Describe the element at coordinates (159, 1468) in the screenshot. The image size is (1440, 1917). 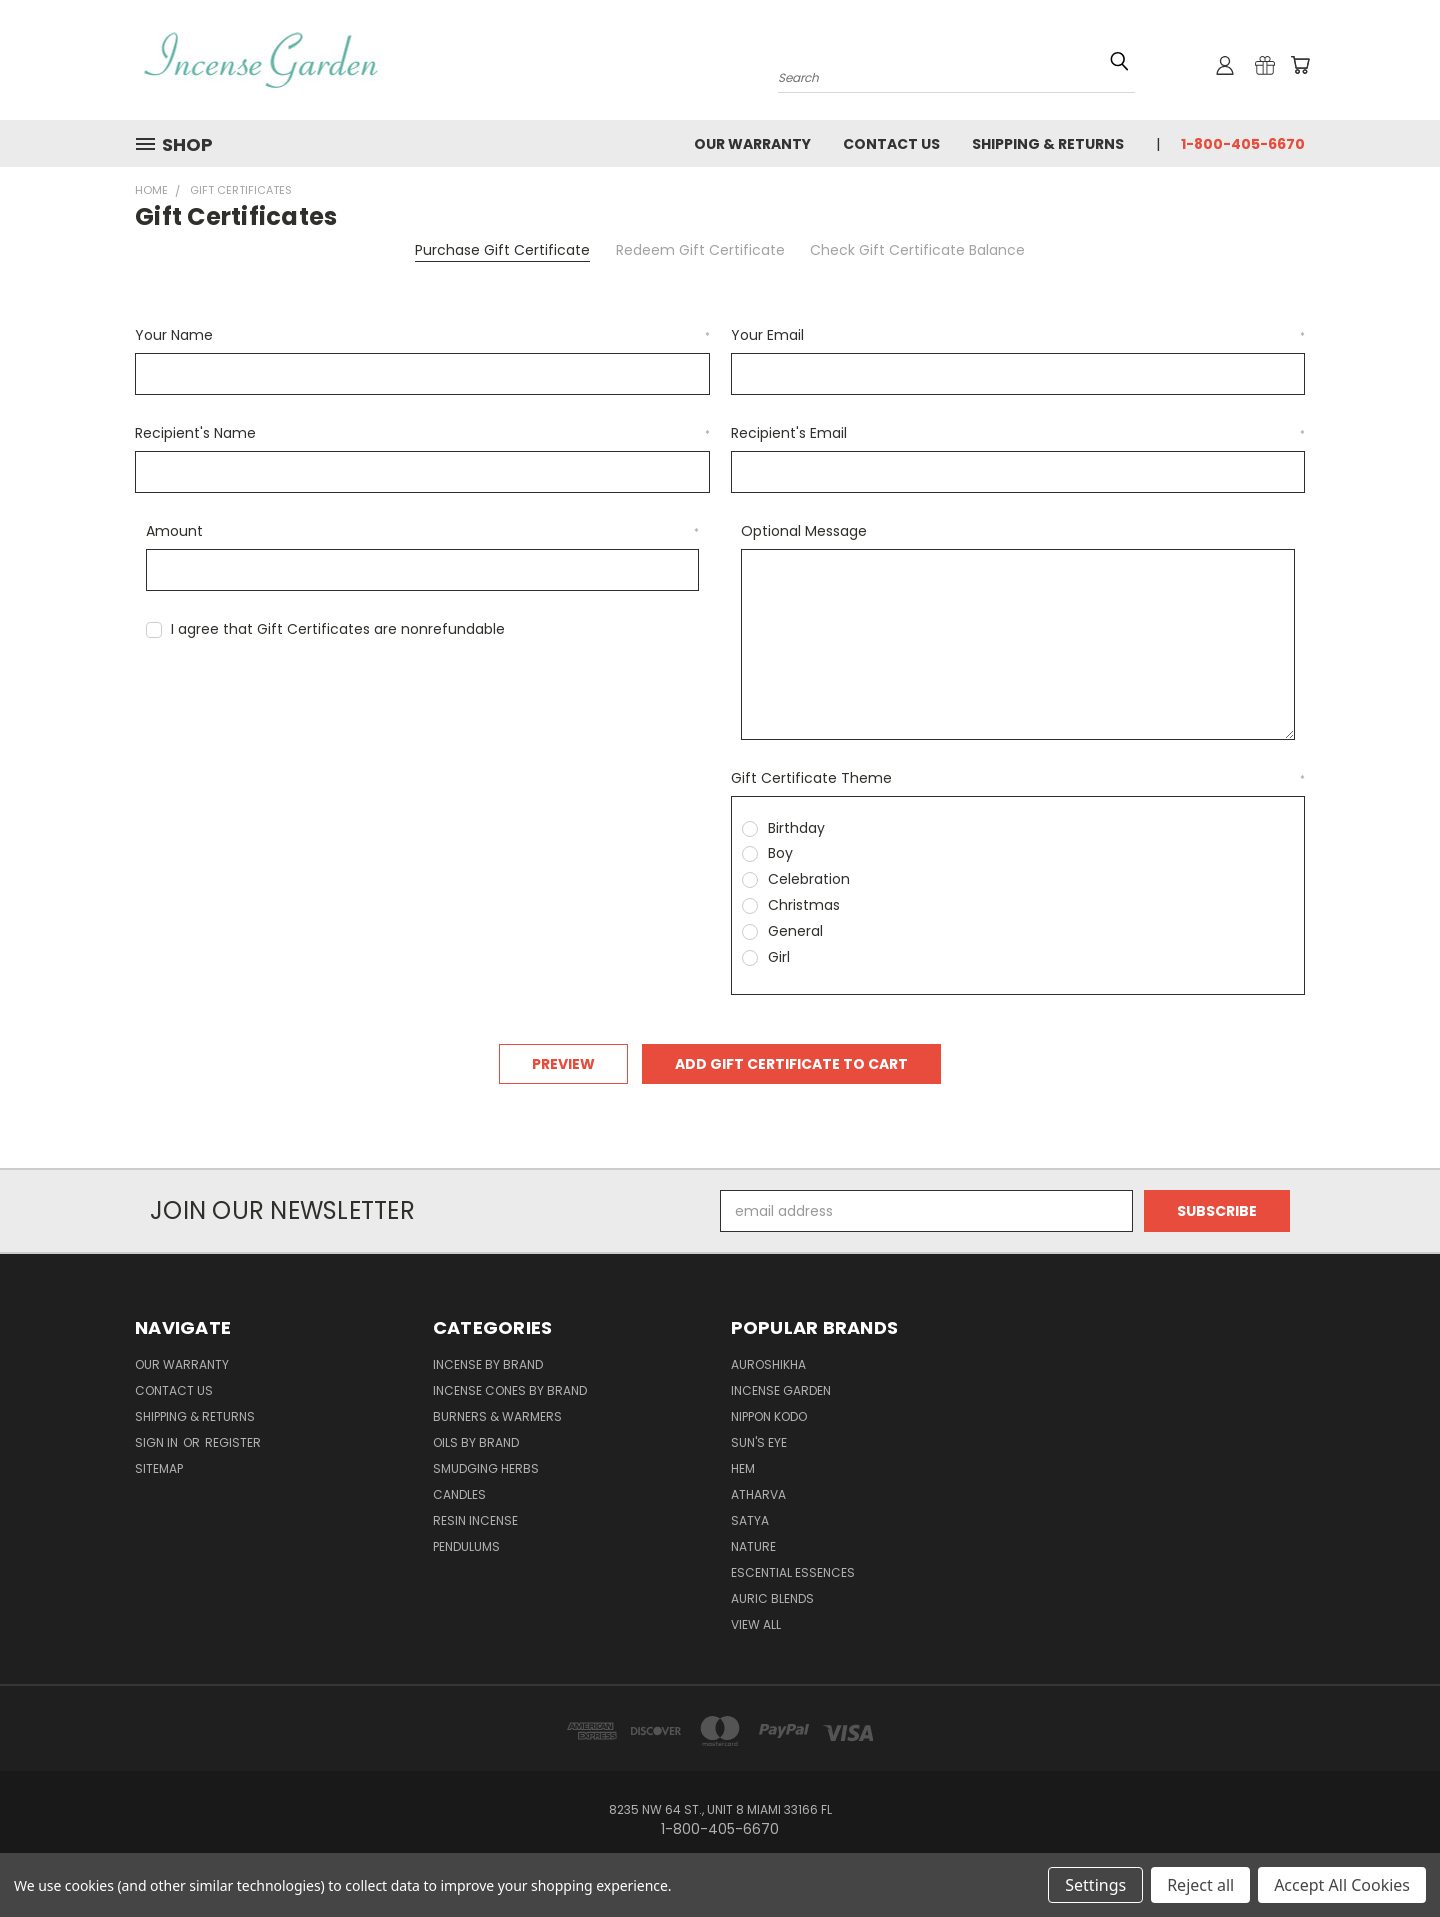
I see `Sitemap` at that location.